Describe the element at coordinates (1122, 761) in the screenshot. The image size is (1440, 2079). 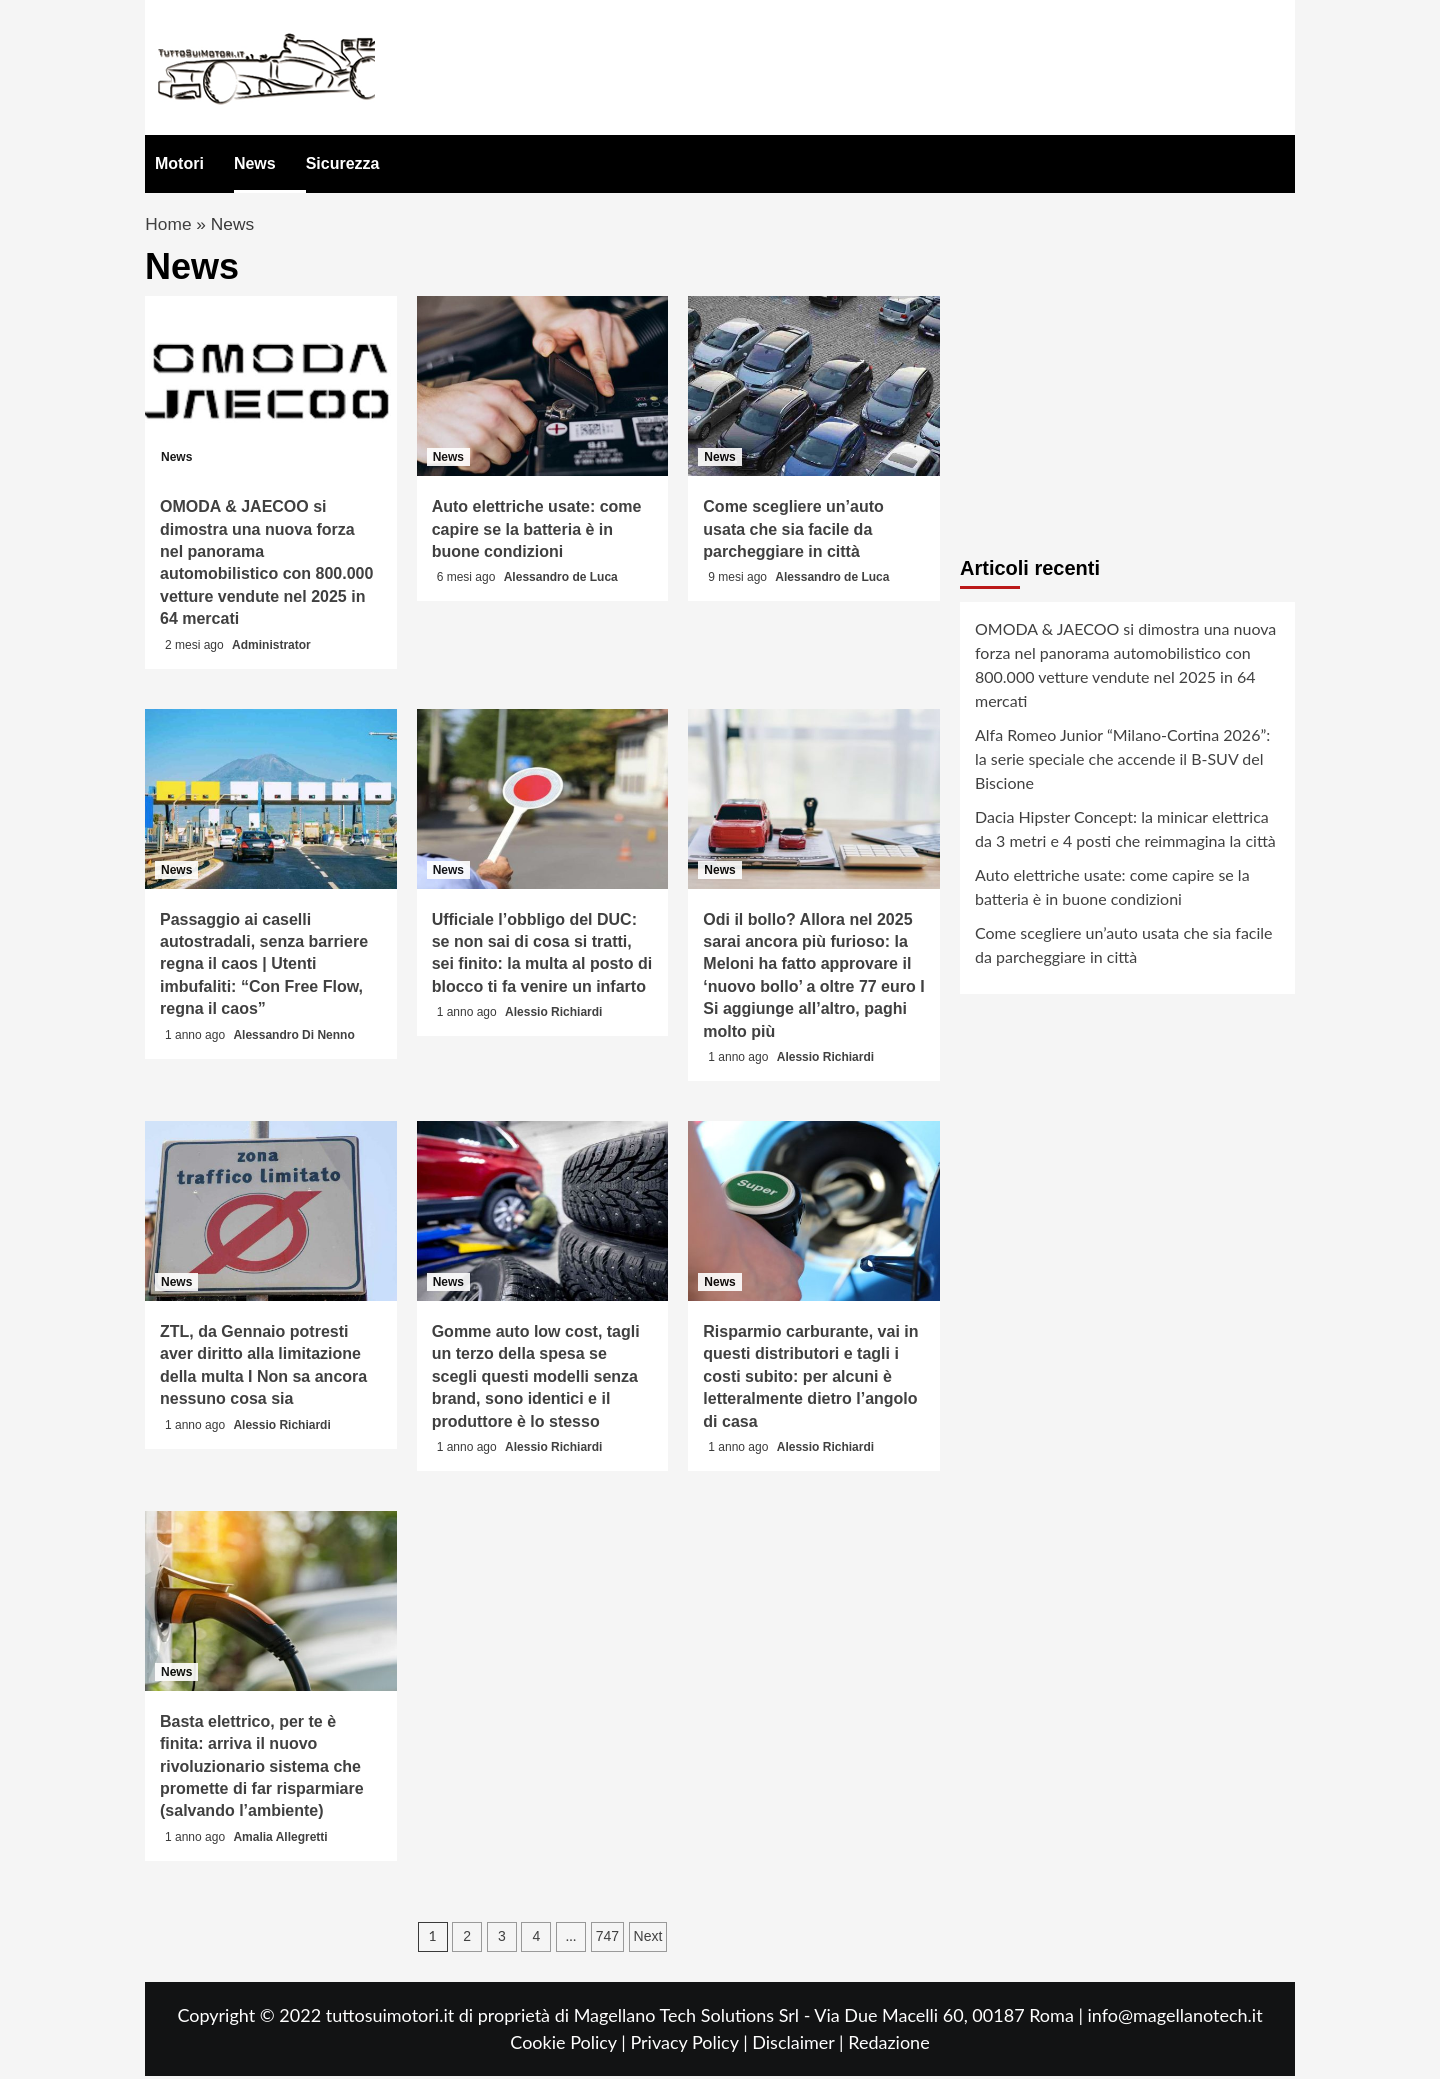
I see `Alfa Romeo Junior “Milano-Cortina 2026”: la serie speciale che accende il B-SUV del Biscione` at that location.